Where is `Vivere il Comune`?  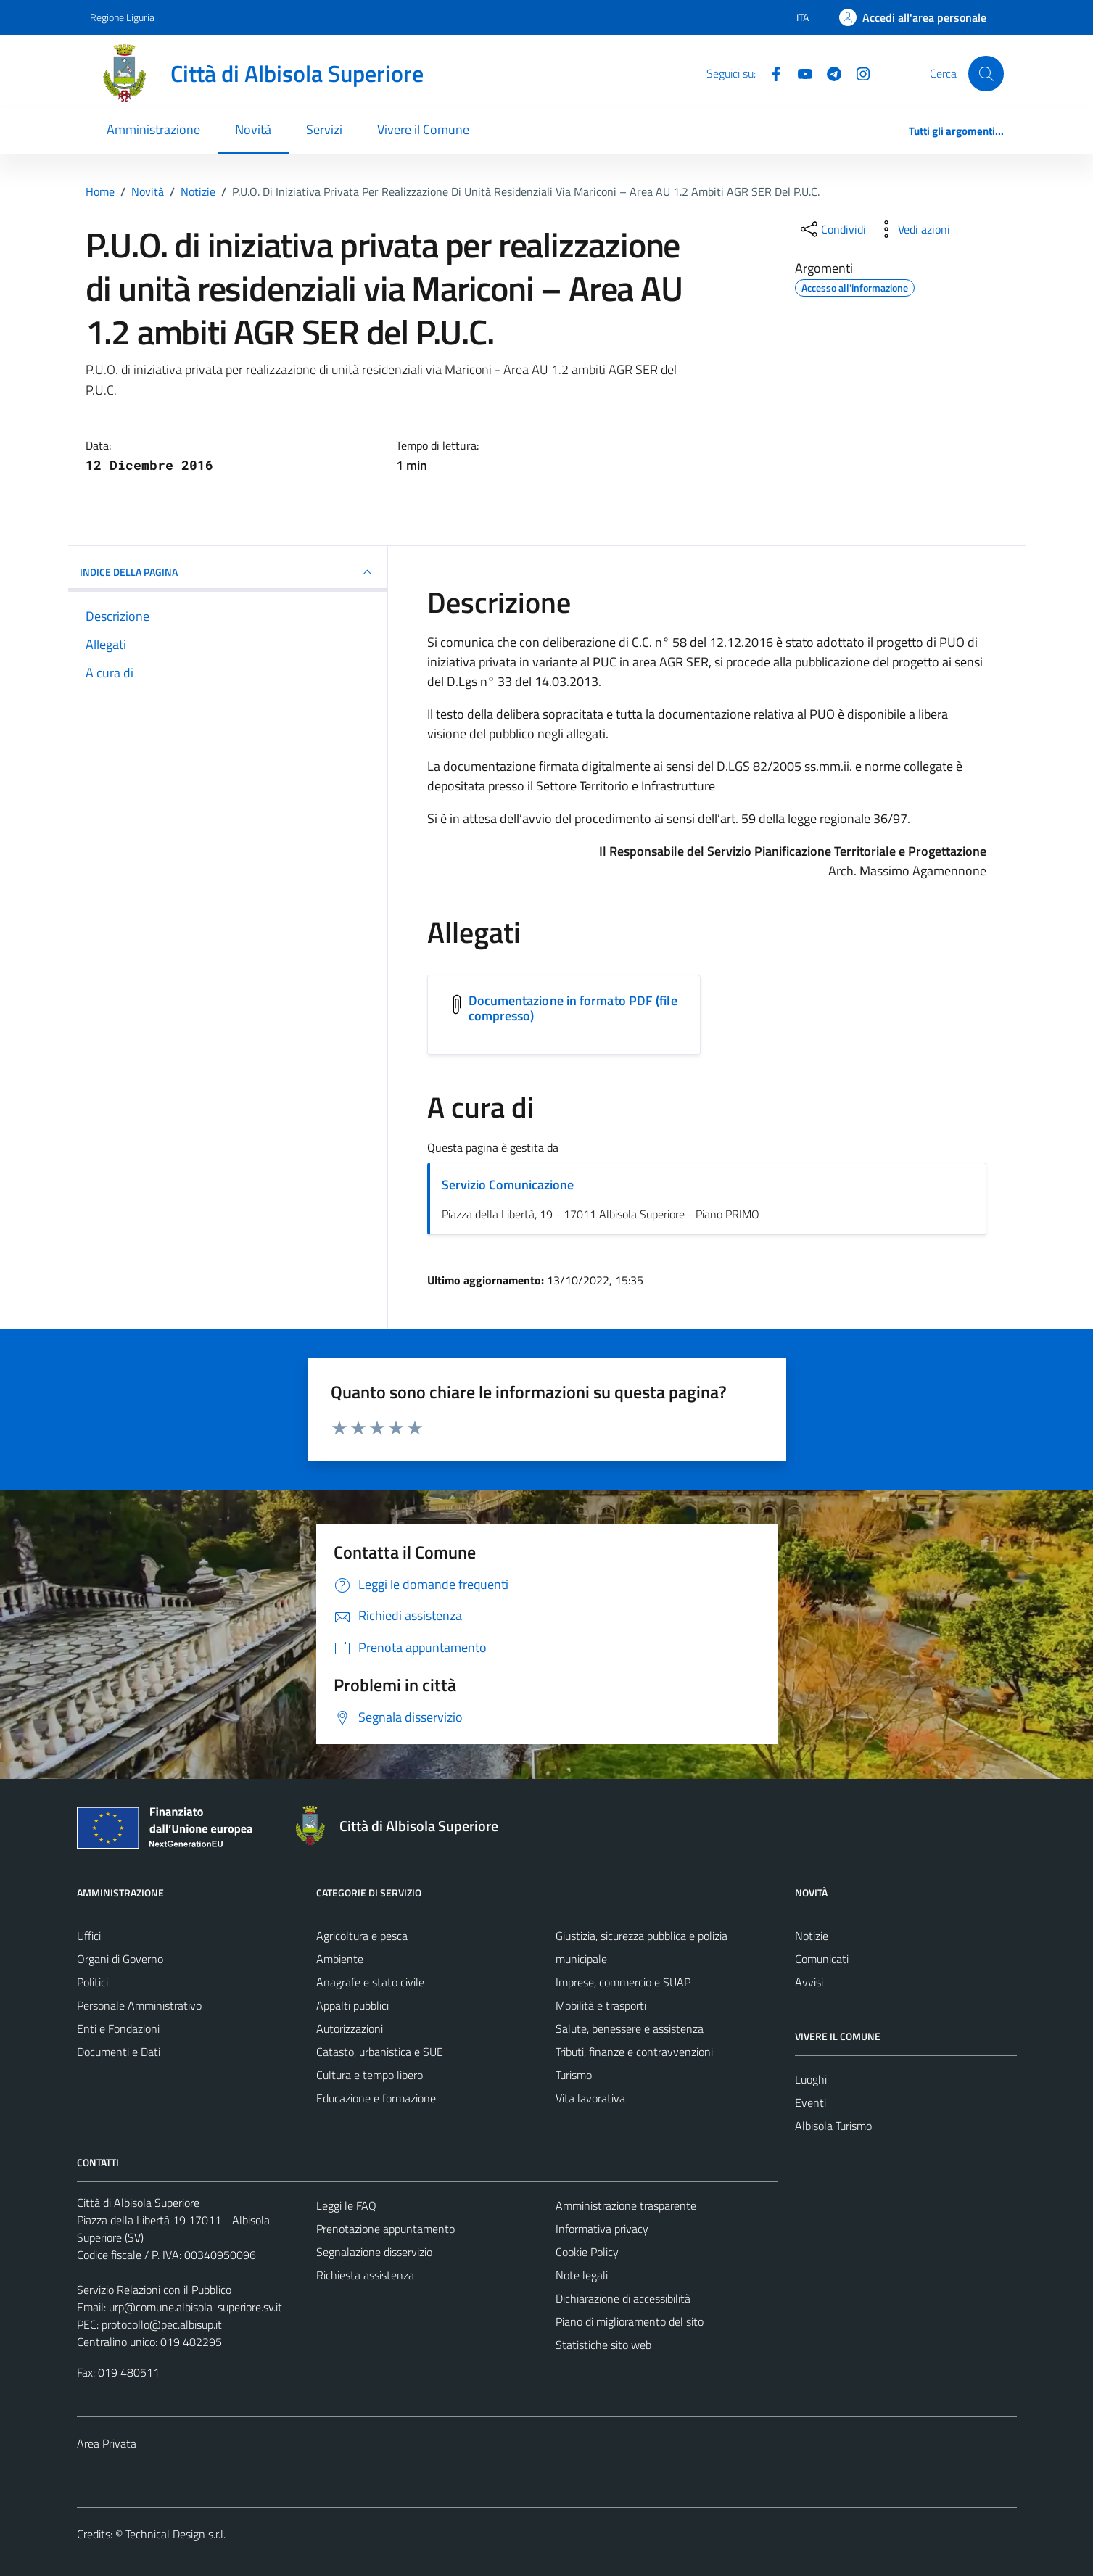 Vivere il Comune is located at coordinates (423, 129).